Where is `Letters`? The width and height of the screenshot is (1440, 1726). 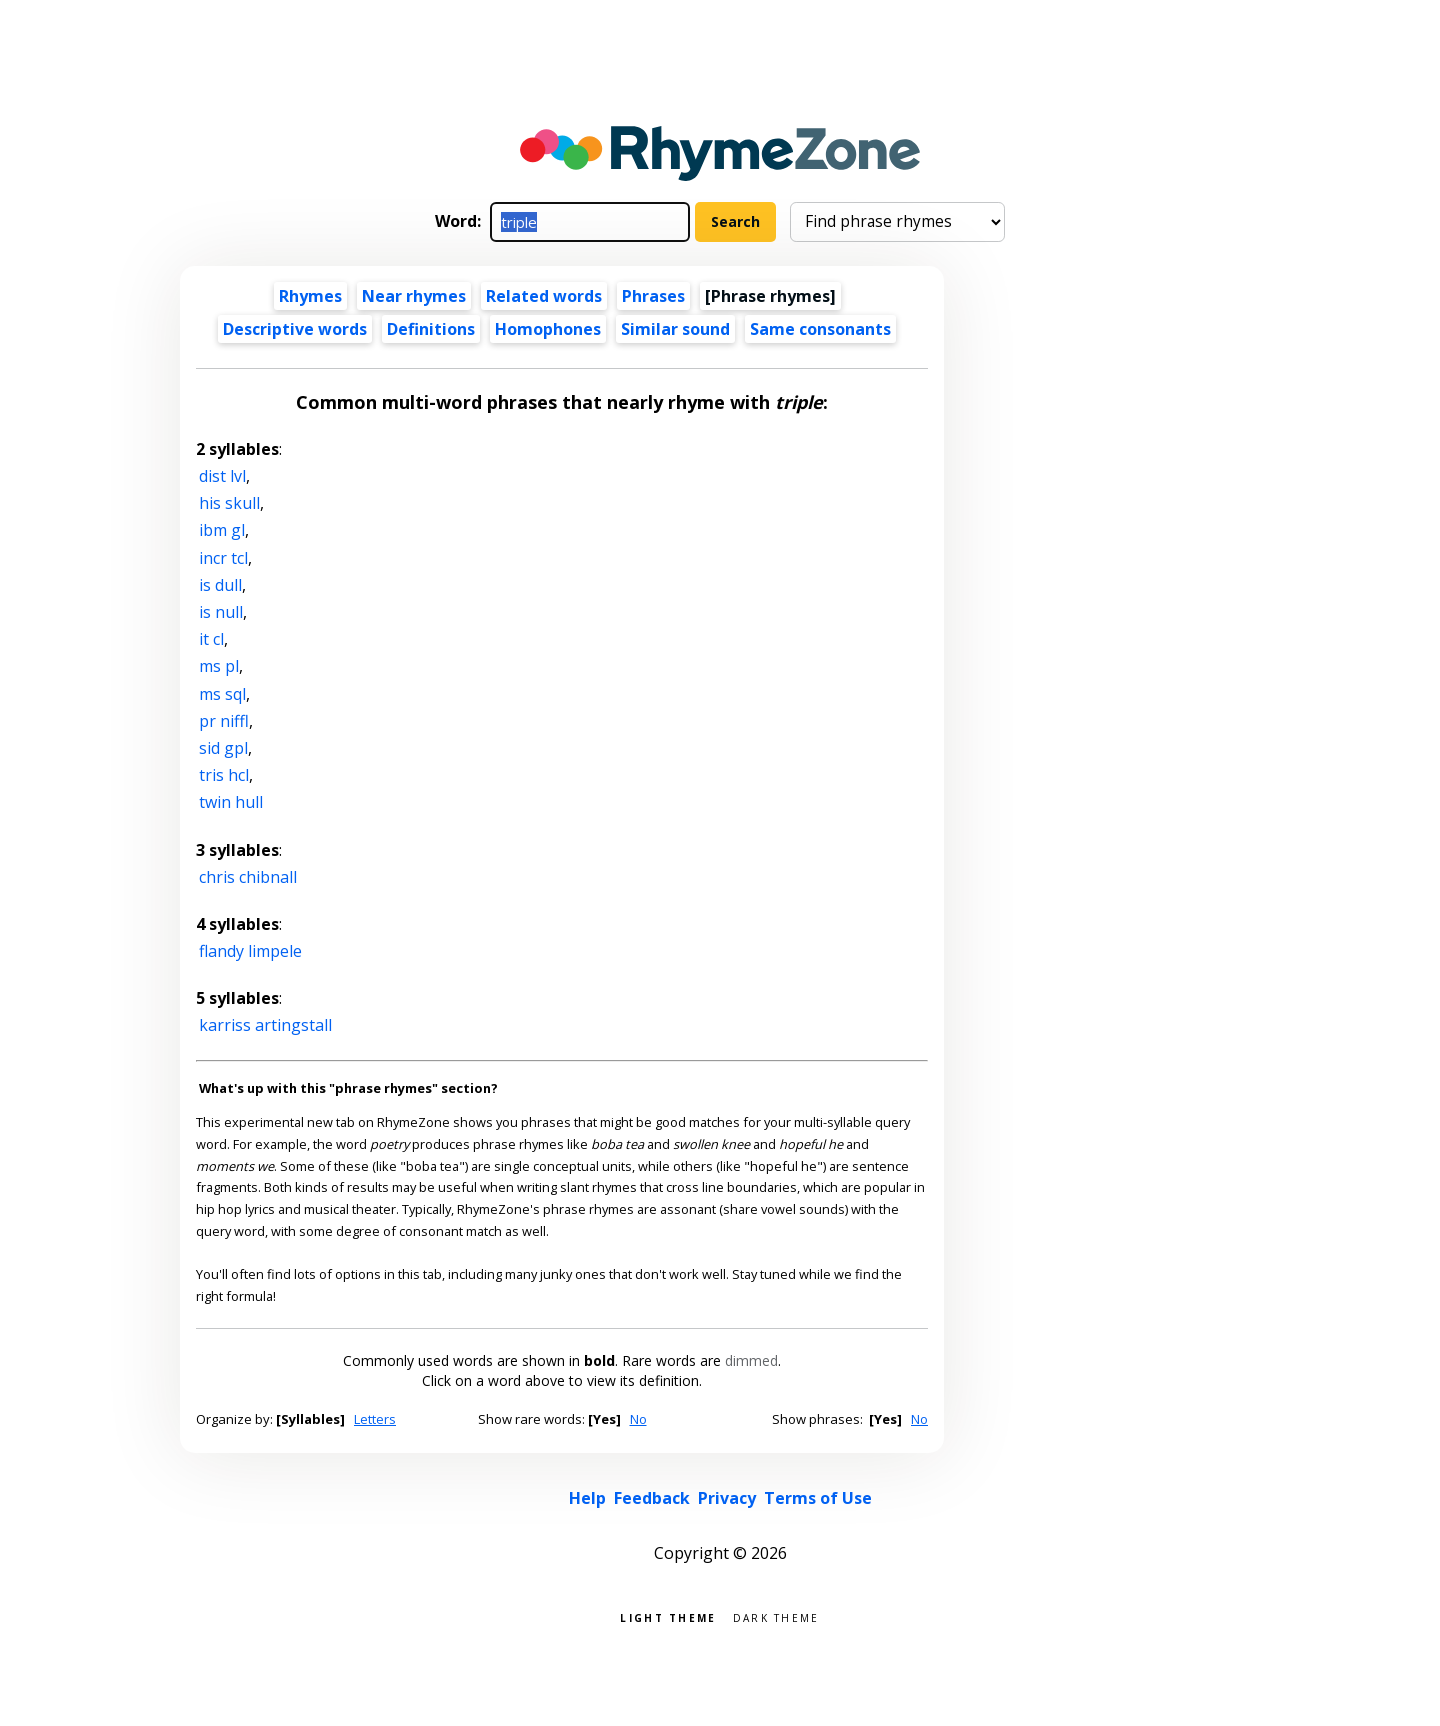 Letters is located at coordinates (375, 1419).